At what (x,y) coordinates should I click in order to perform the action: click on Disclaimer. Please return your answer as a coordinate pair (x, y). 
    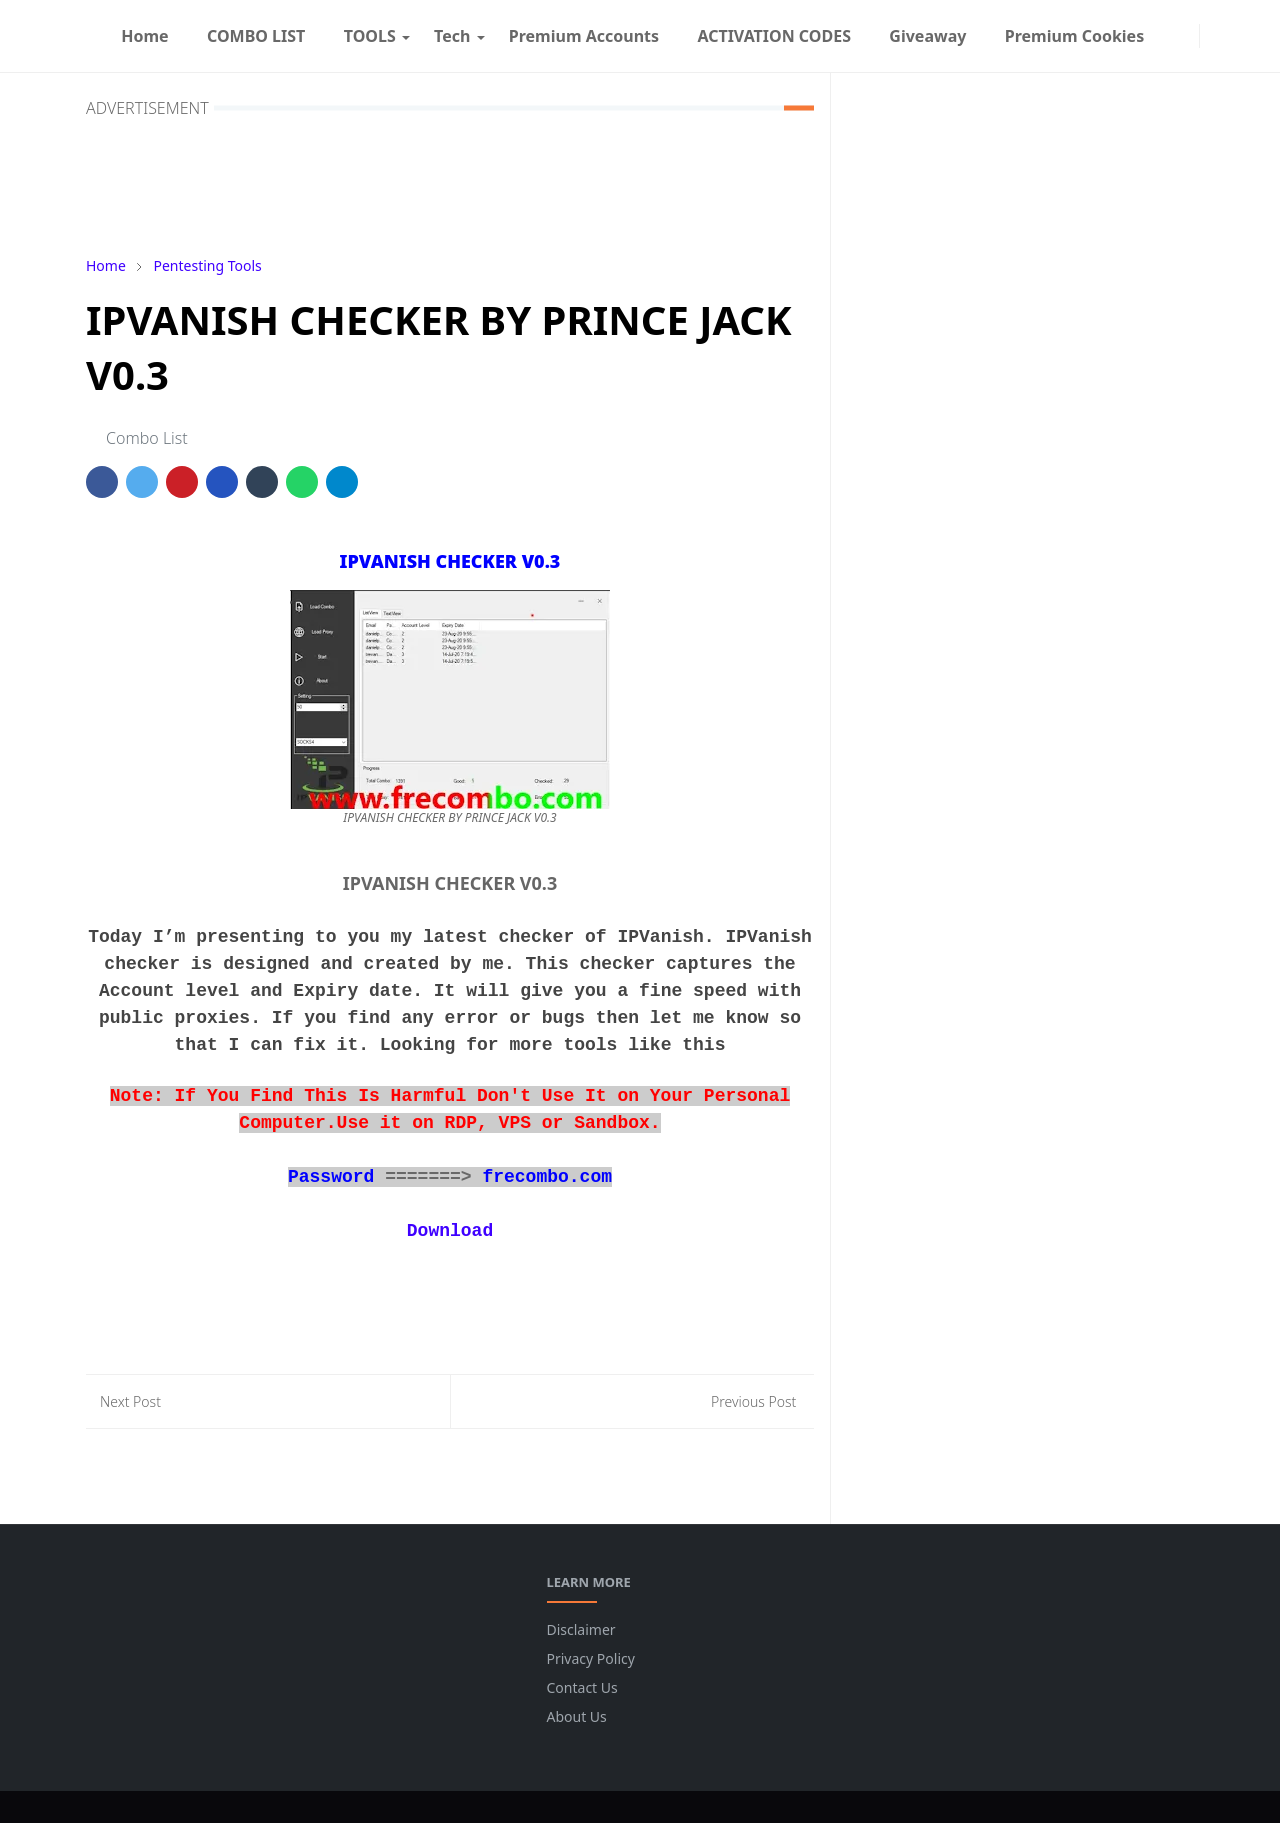
    Looking at the image, I should click on (581, 1629).